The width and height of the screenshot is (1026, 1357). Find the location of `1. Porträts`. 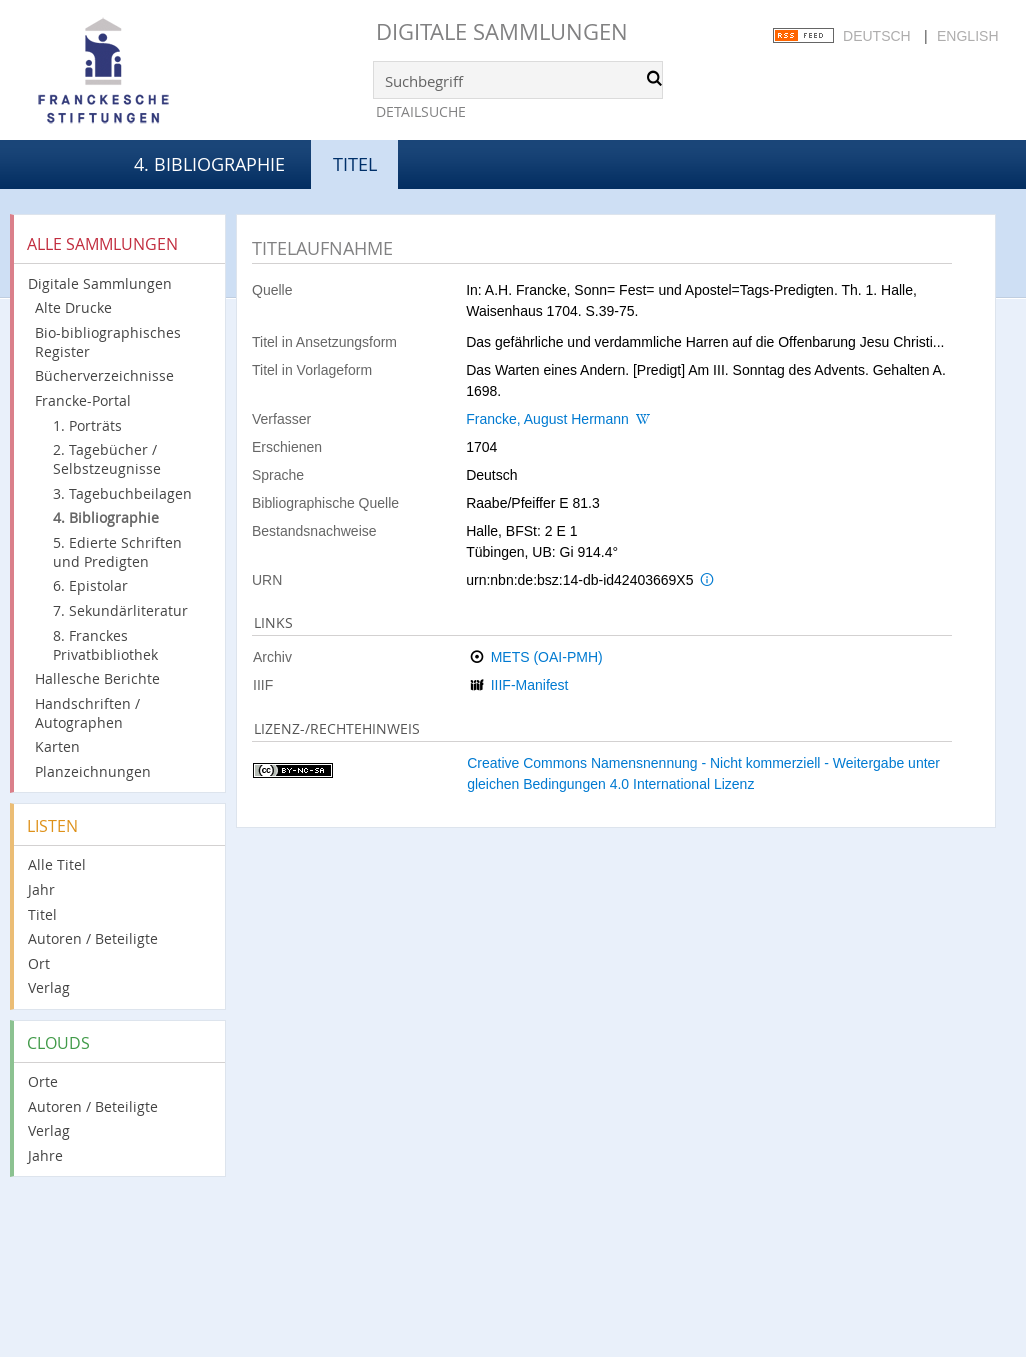

1. Porträts is located at coordinates (87, 425).